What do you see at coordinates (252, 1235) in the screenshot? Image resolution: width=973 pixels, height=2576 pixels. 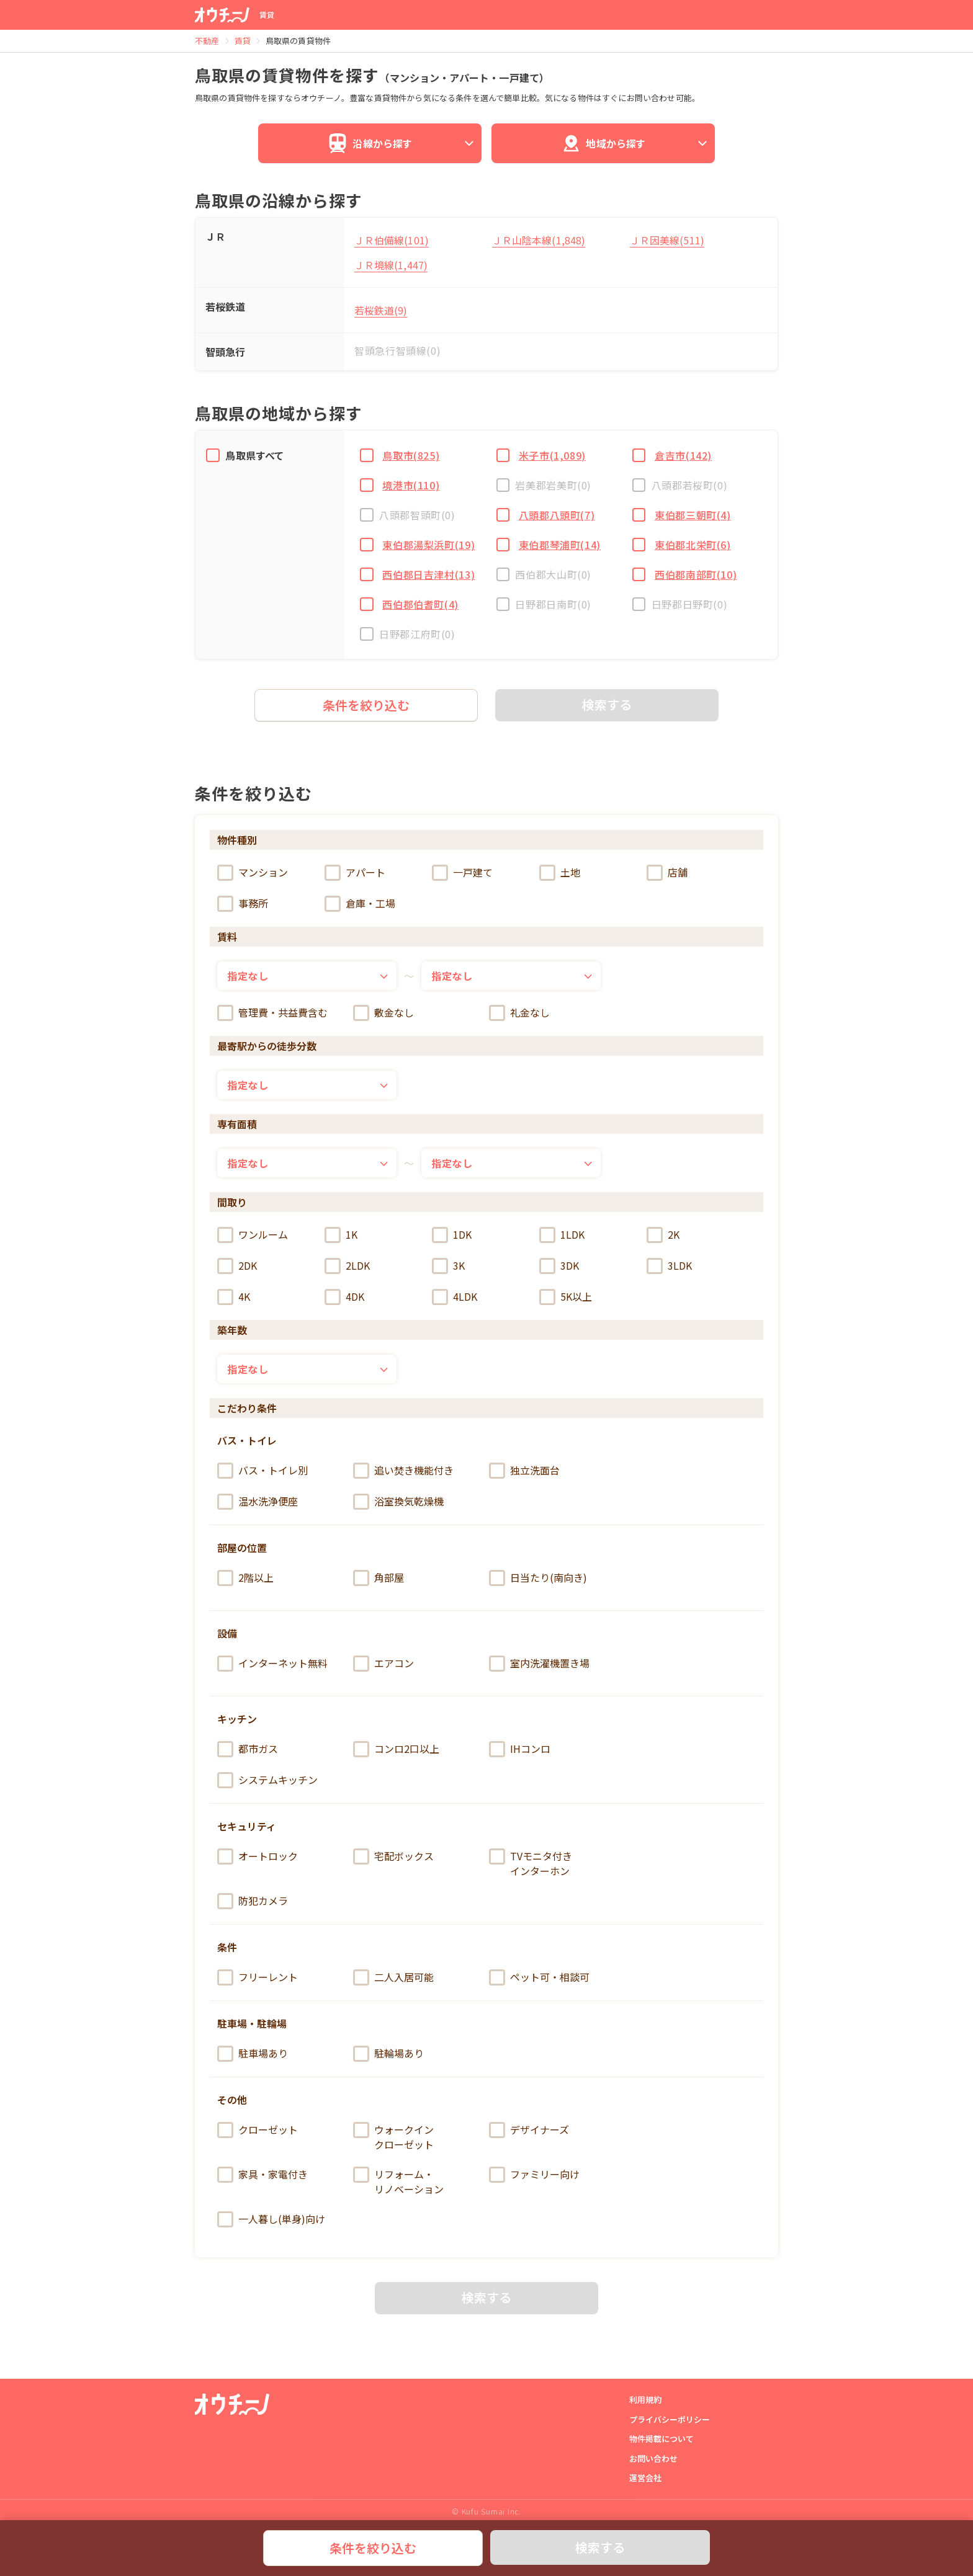 I see `ワンルーム` at bounding box center [252, 1235].